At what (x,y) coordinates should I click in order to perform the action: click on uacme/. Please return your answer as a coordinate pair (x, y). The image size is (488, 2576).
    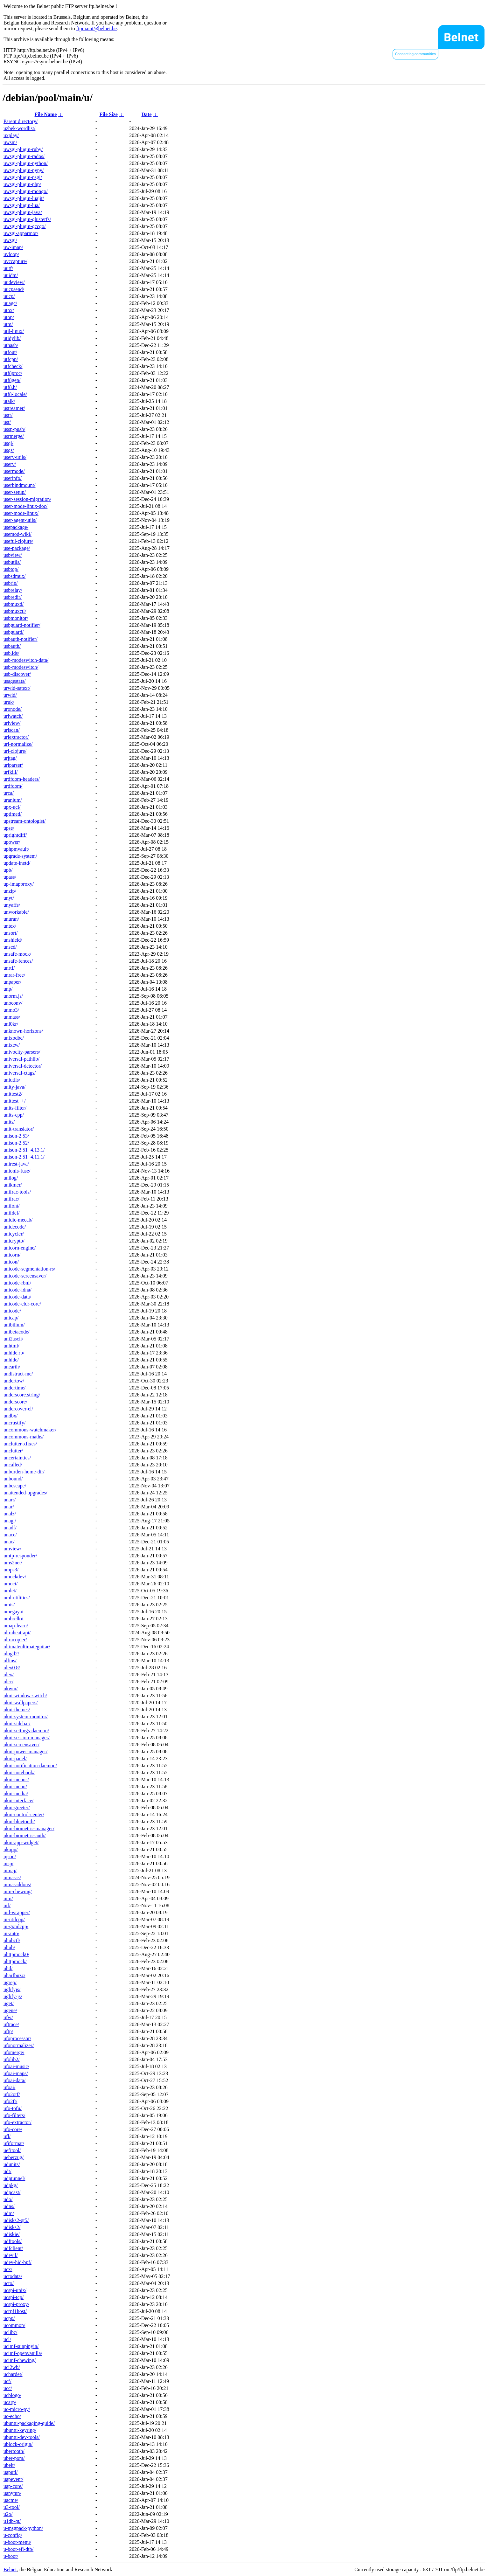
    Looking at the image, I should click on (10, 2500).